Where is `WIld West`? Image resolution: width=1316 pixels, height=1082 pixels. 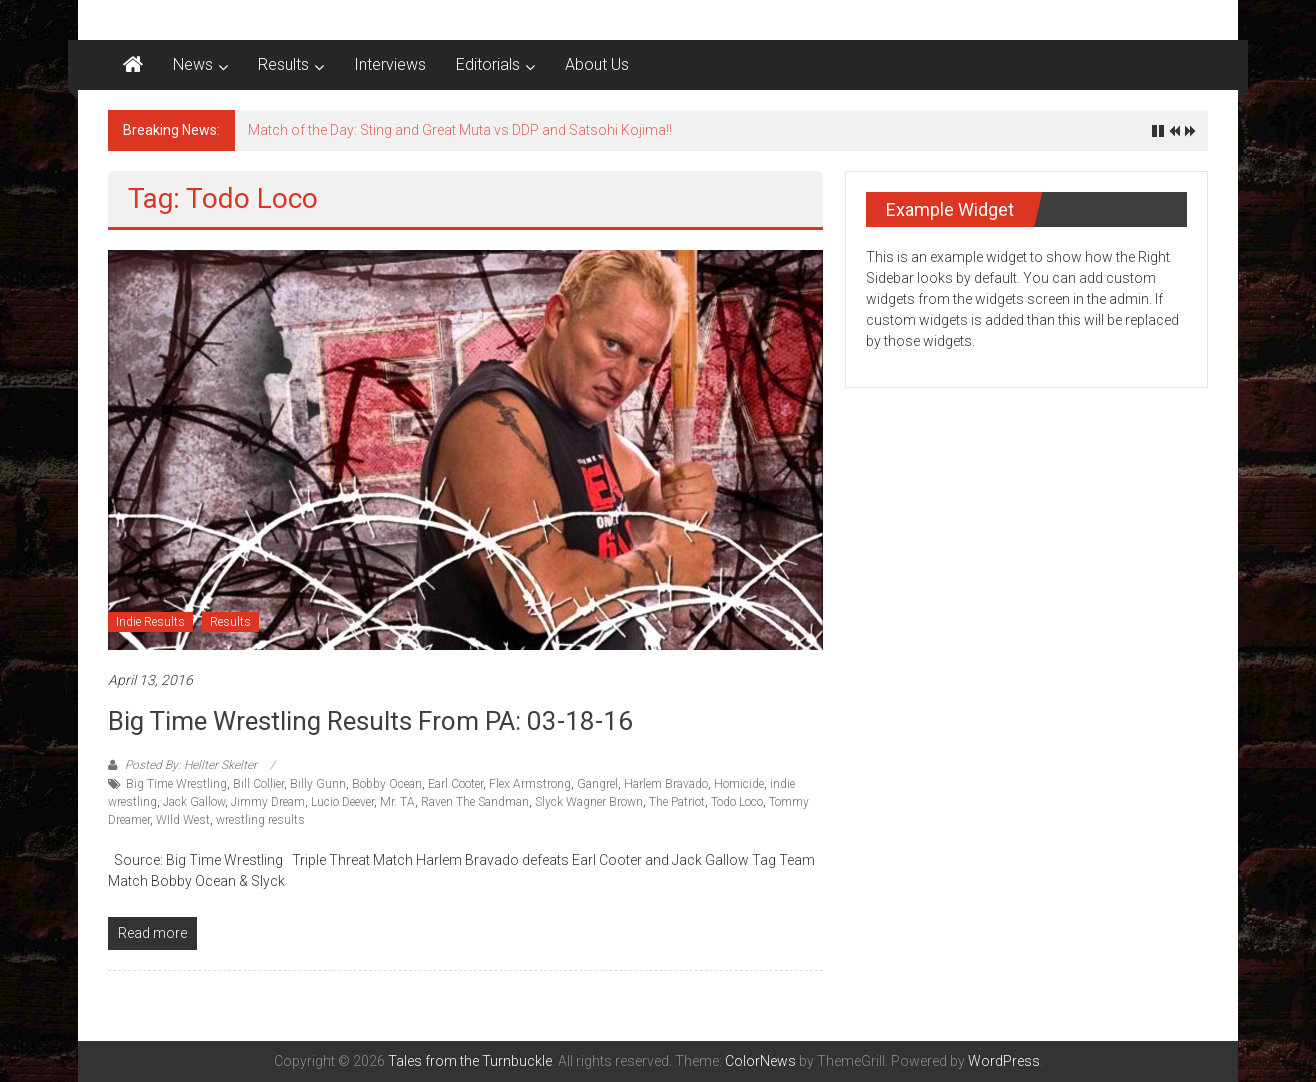
WIld West is located at coordinates (183, 820).